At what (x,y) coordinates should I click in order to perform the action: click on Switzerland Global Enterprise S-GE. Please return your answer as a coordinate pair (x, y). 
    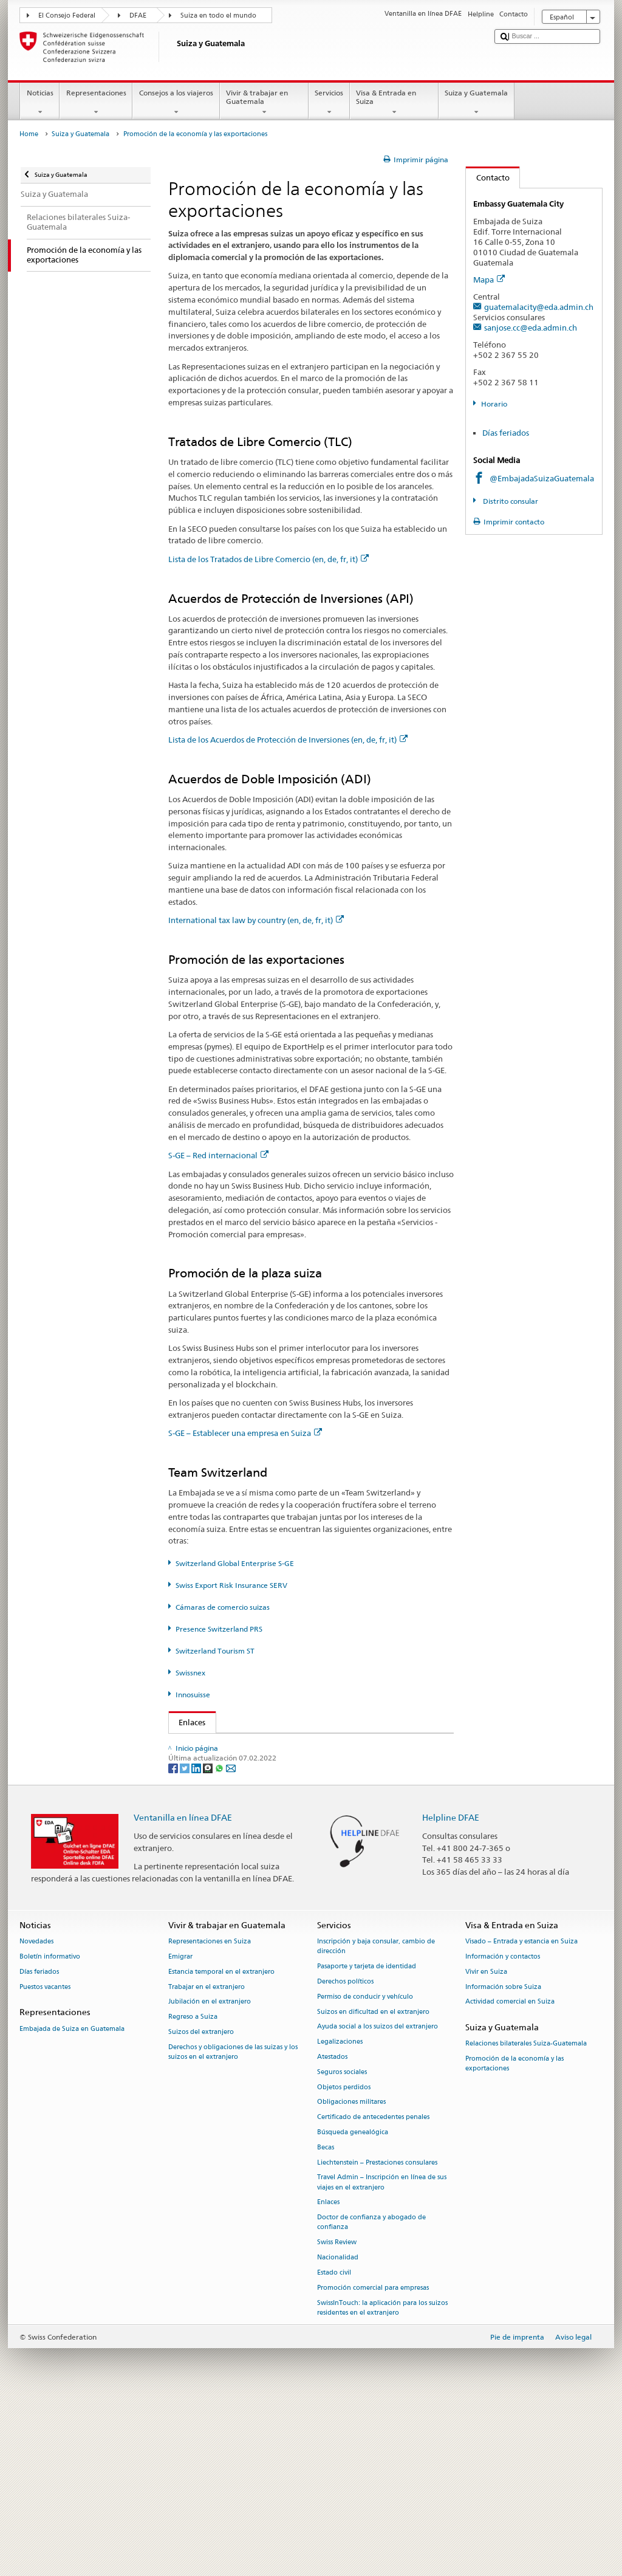
    Looking at the image, I should click on (235, 1563).